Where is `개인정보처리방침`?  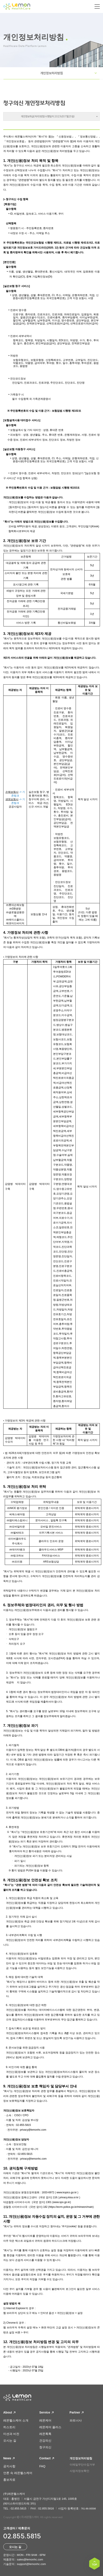
개인정보처리방침 is located at coordinates (51, 73).